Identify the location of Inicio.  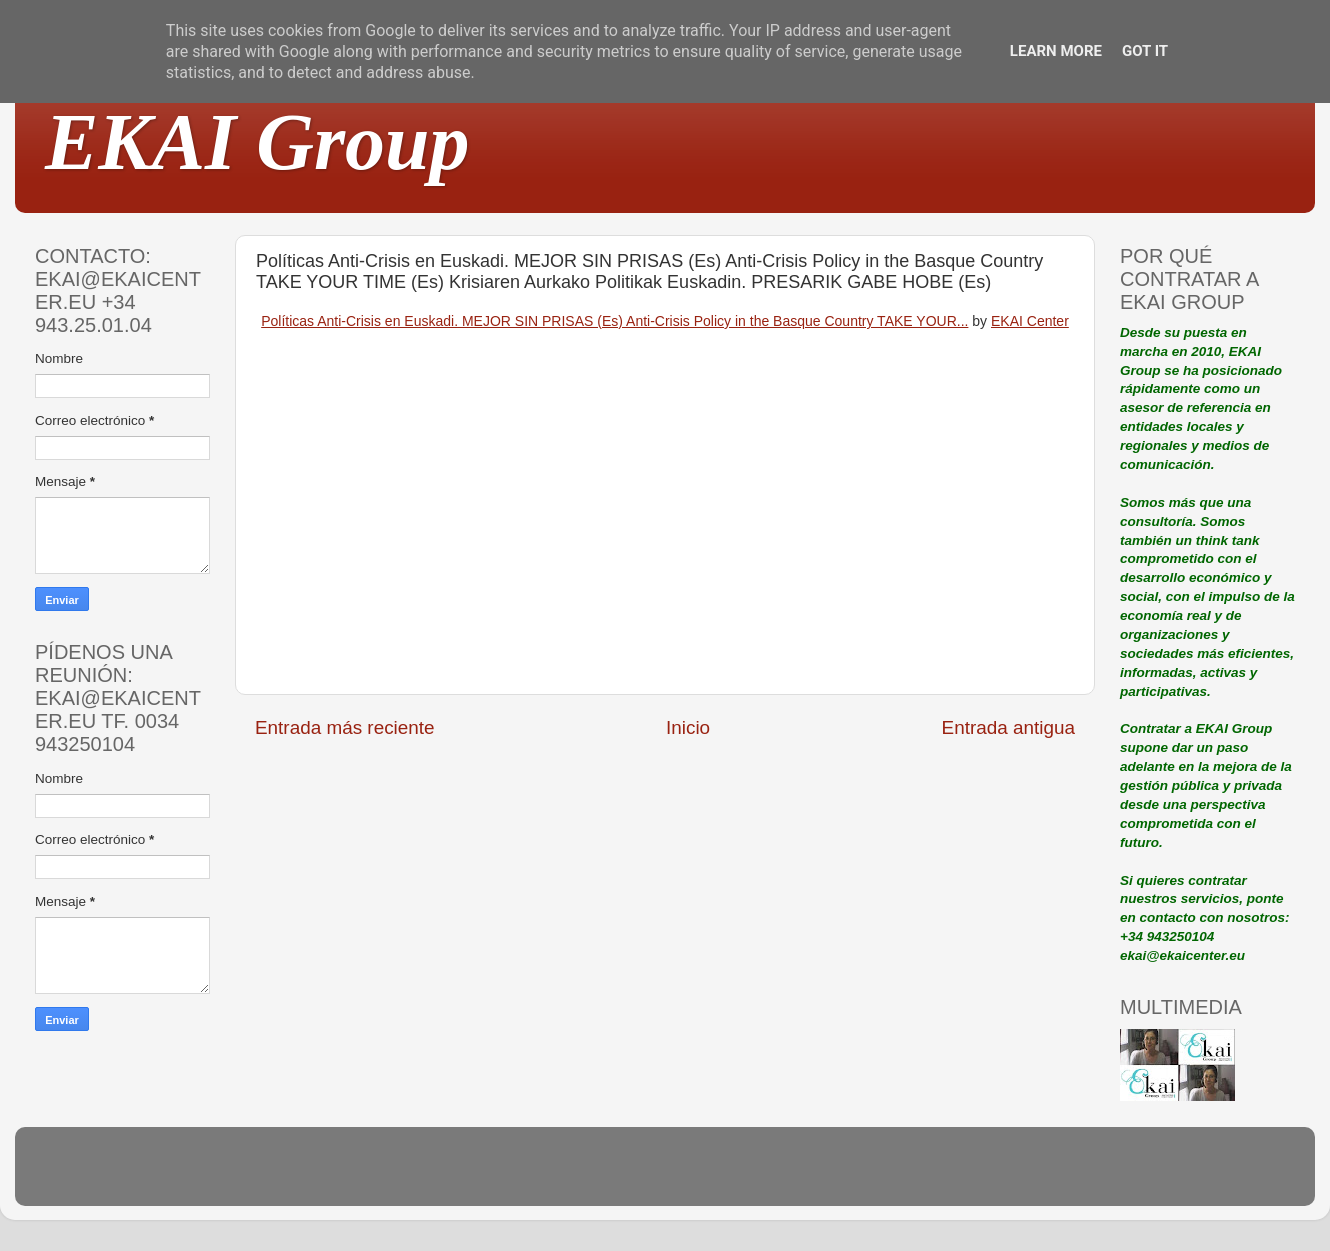
(688, 727).